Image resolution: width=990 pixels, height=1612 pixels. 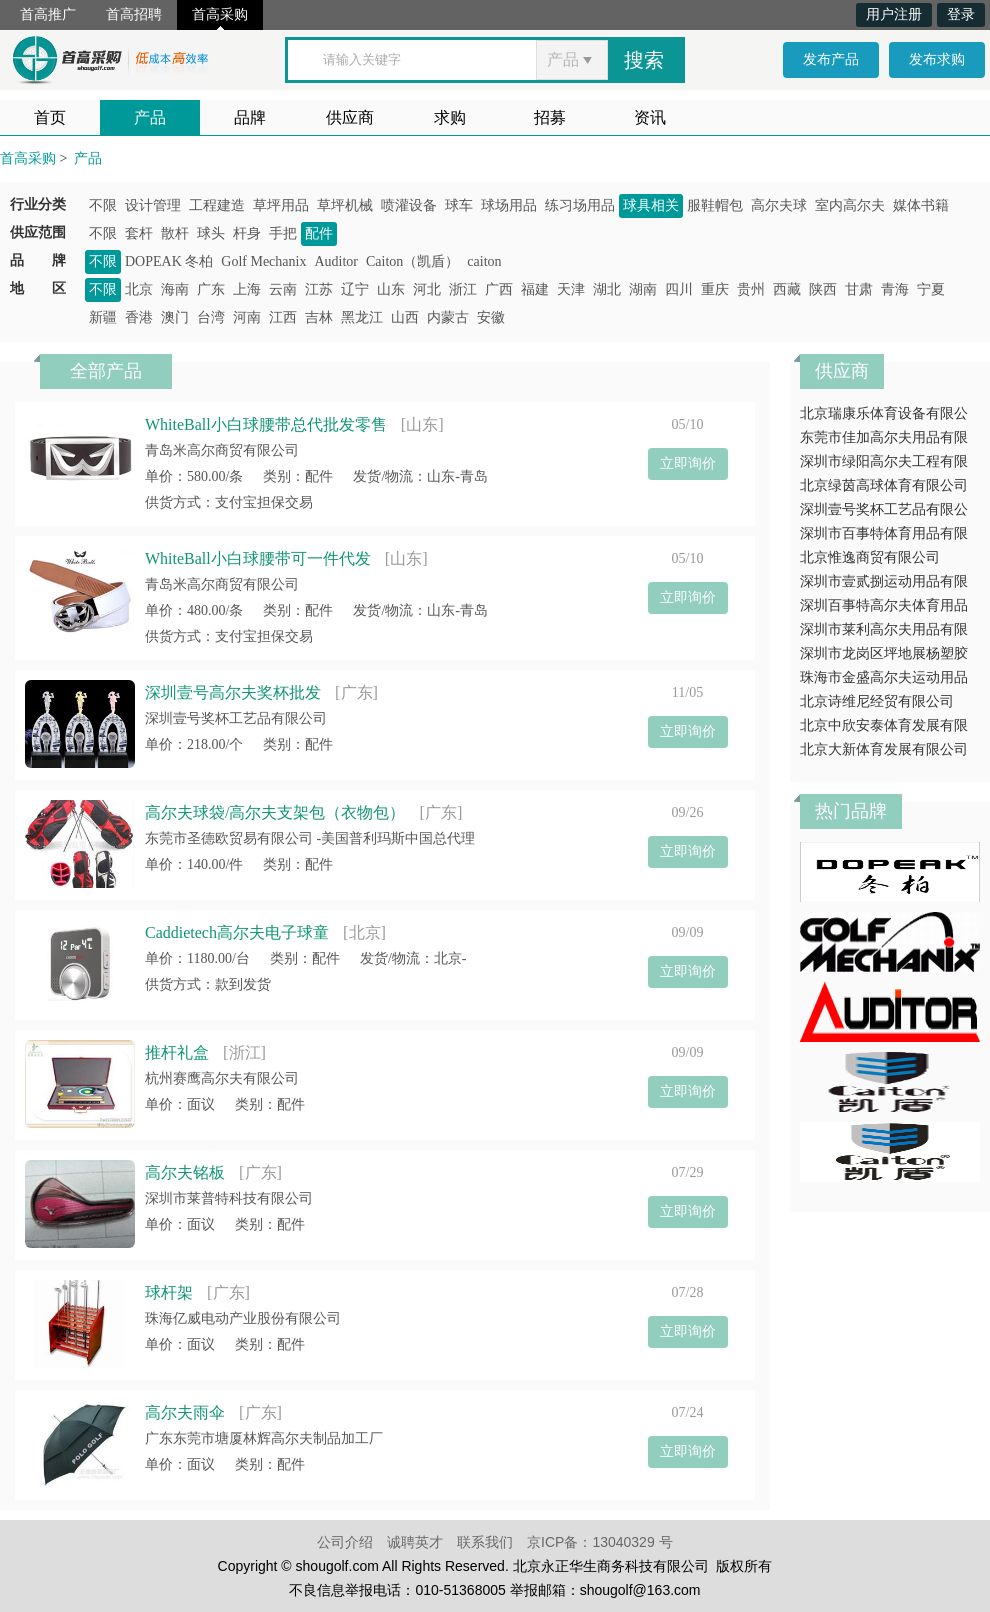 I want to click on 服鞋帽包, so click(x=715, y=205).